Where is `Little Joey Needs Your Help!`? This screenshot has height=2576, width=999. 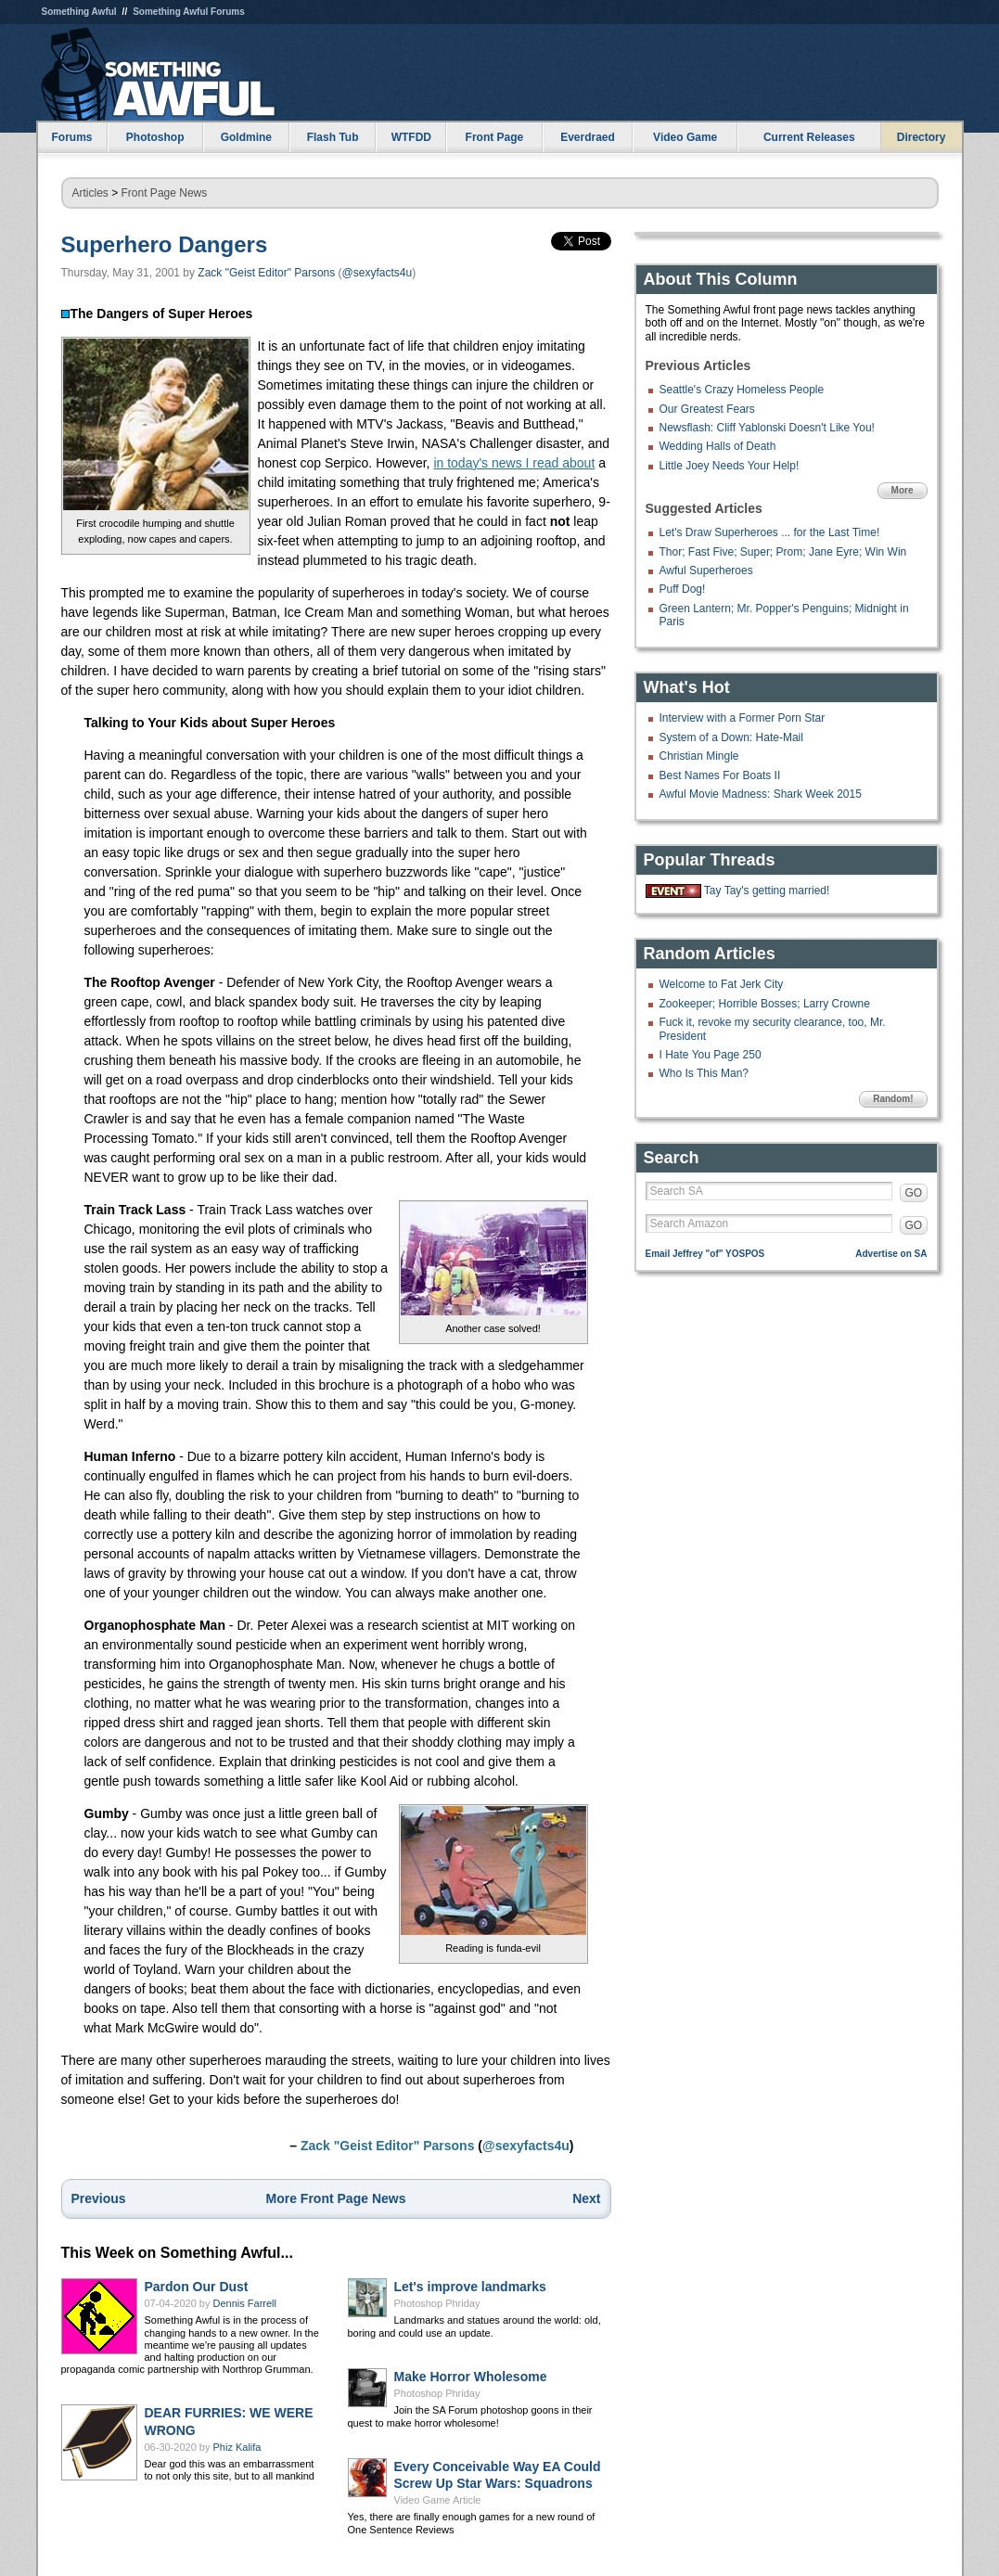 Little Joey Needs Your Help! is located at coordinates (730, 465).